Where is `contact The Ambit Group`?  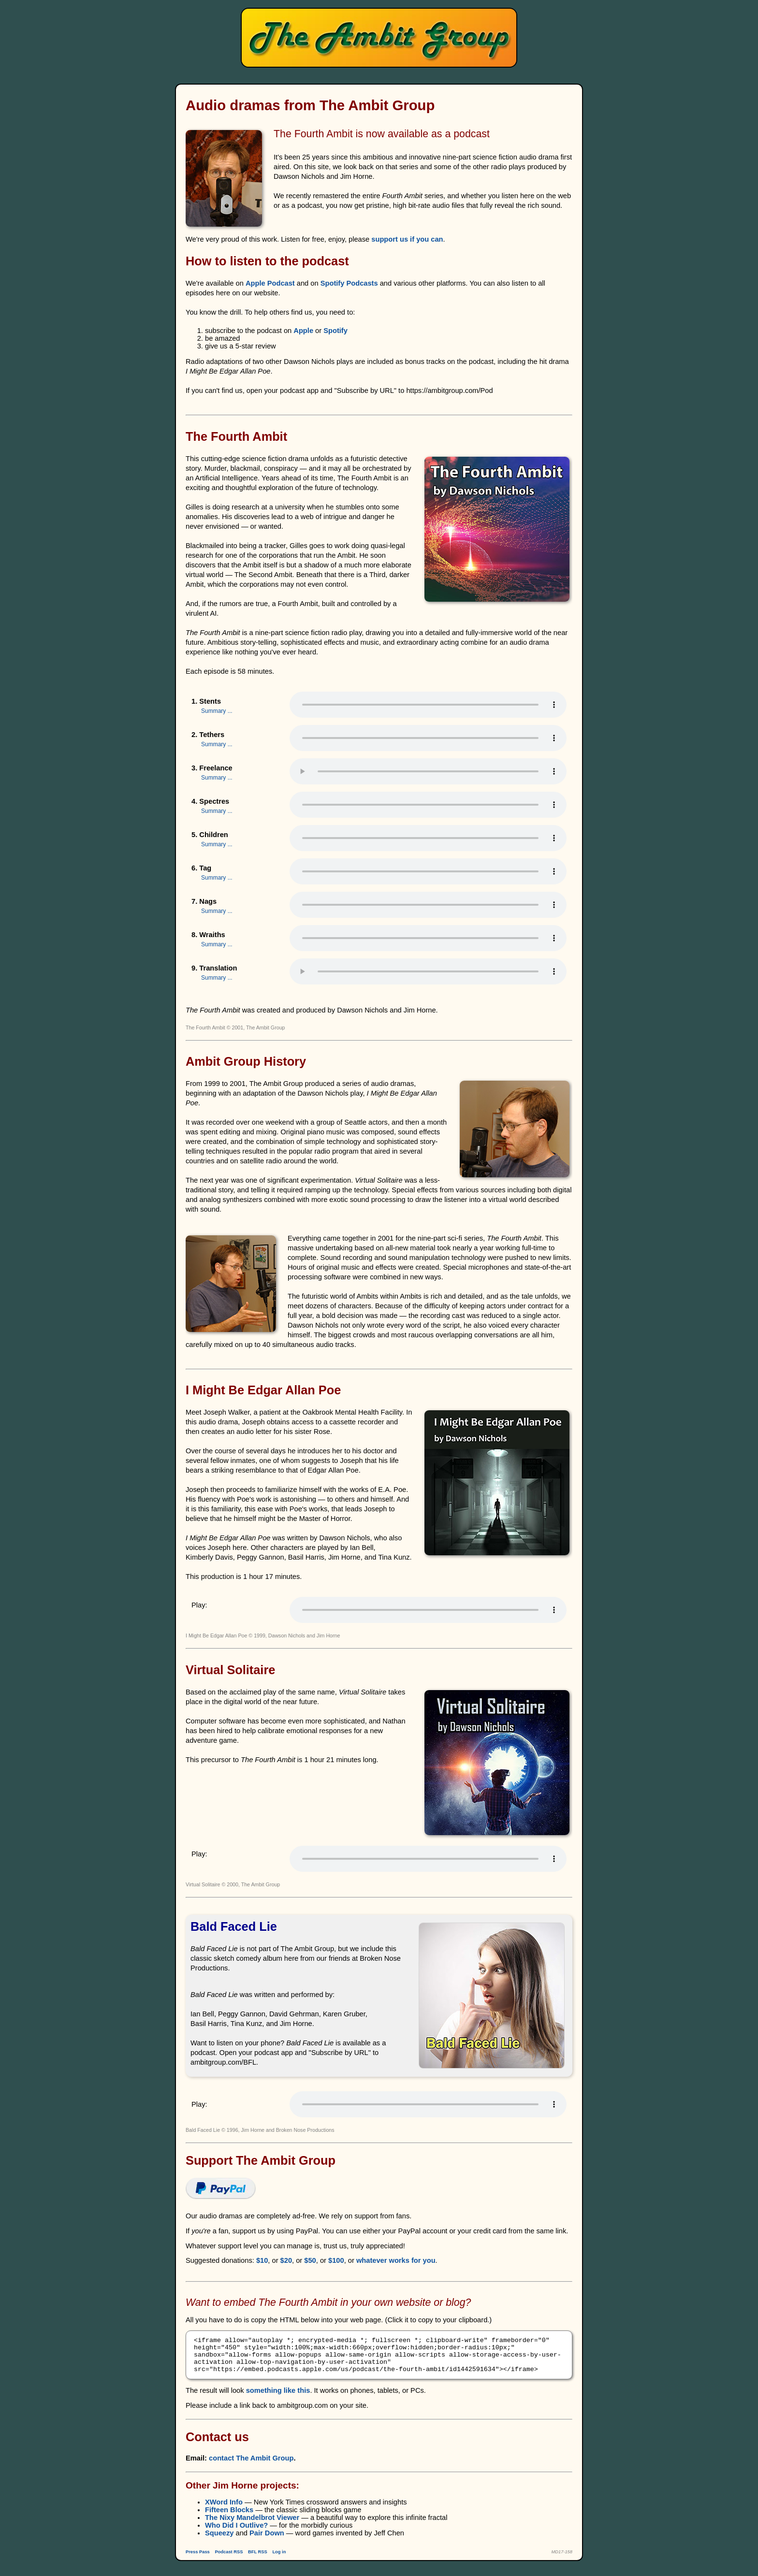
contact The Ambit Group is located at coordinates (251, 2465).